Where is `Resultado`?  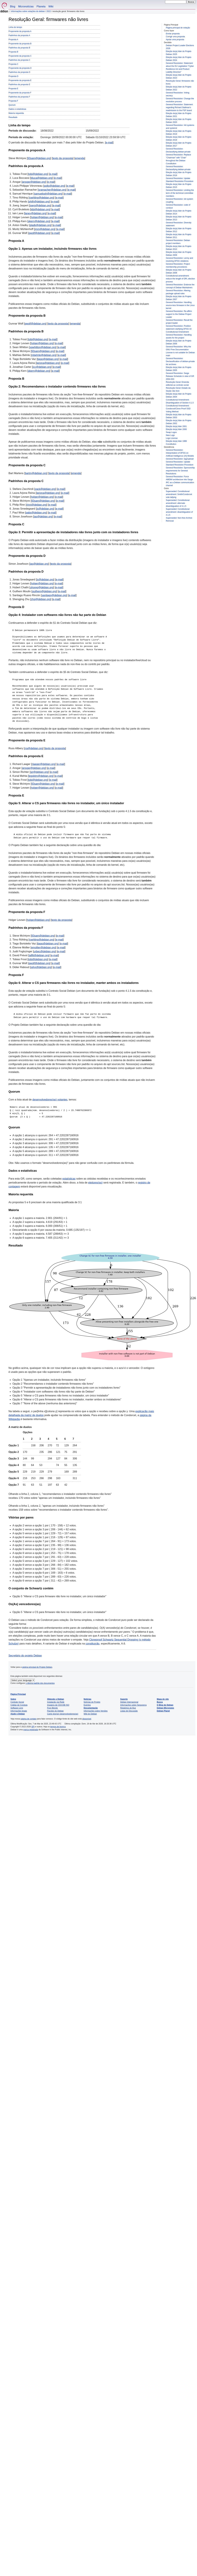 Resultado is located at coordinates (13, 117).